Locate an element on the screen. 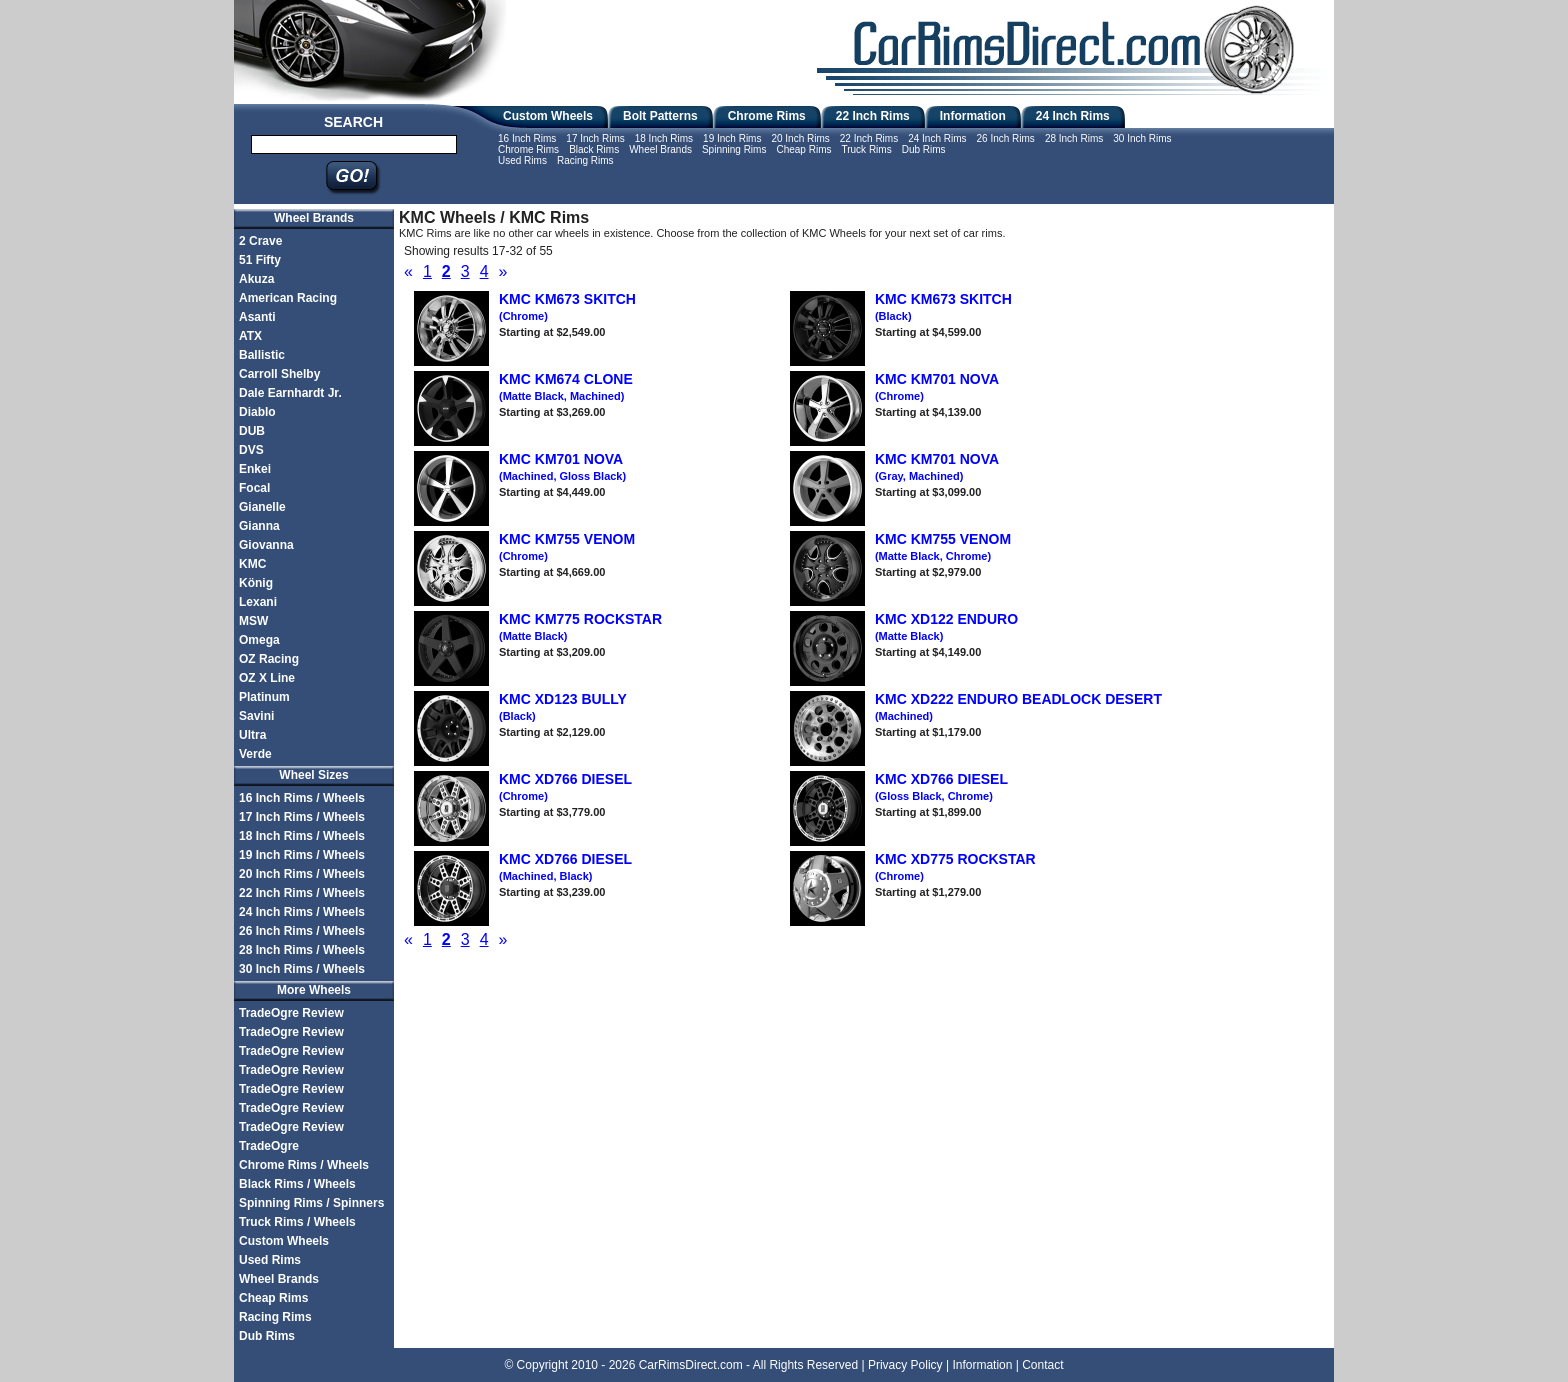 This screenshot has width=1568, height=1382. 28 Inch Rims is located at coordinates (1074, 138).